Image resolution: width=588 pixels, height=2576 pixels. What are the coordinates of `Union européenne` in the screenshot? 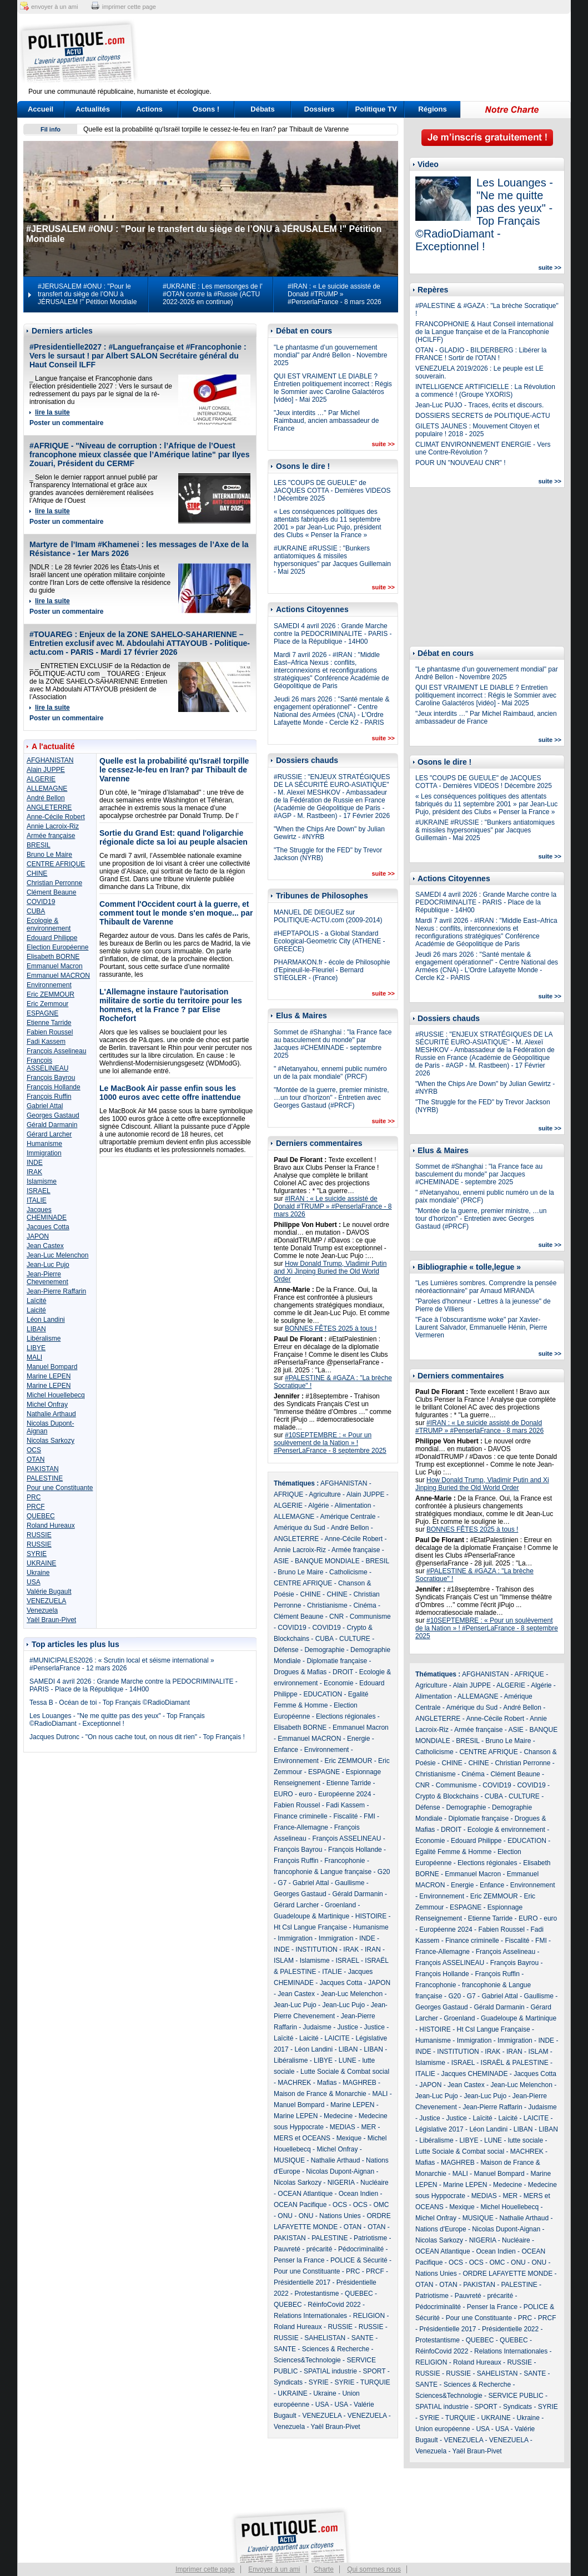 It's located at (442, 2429).